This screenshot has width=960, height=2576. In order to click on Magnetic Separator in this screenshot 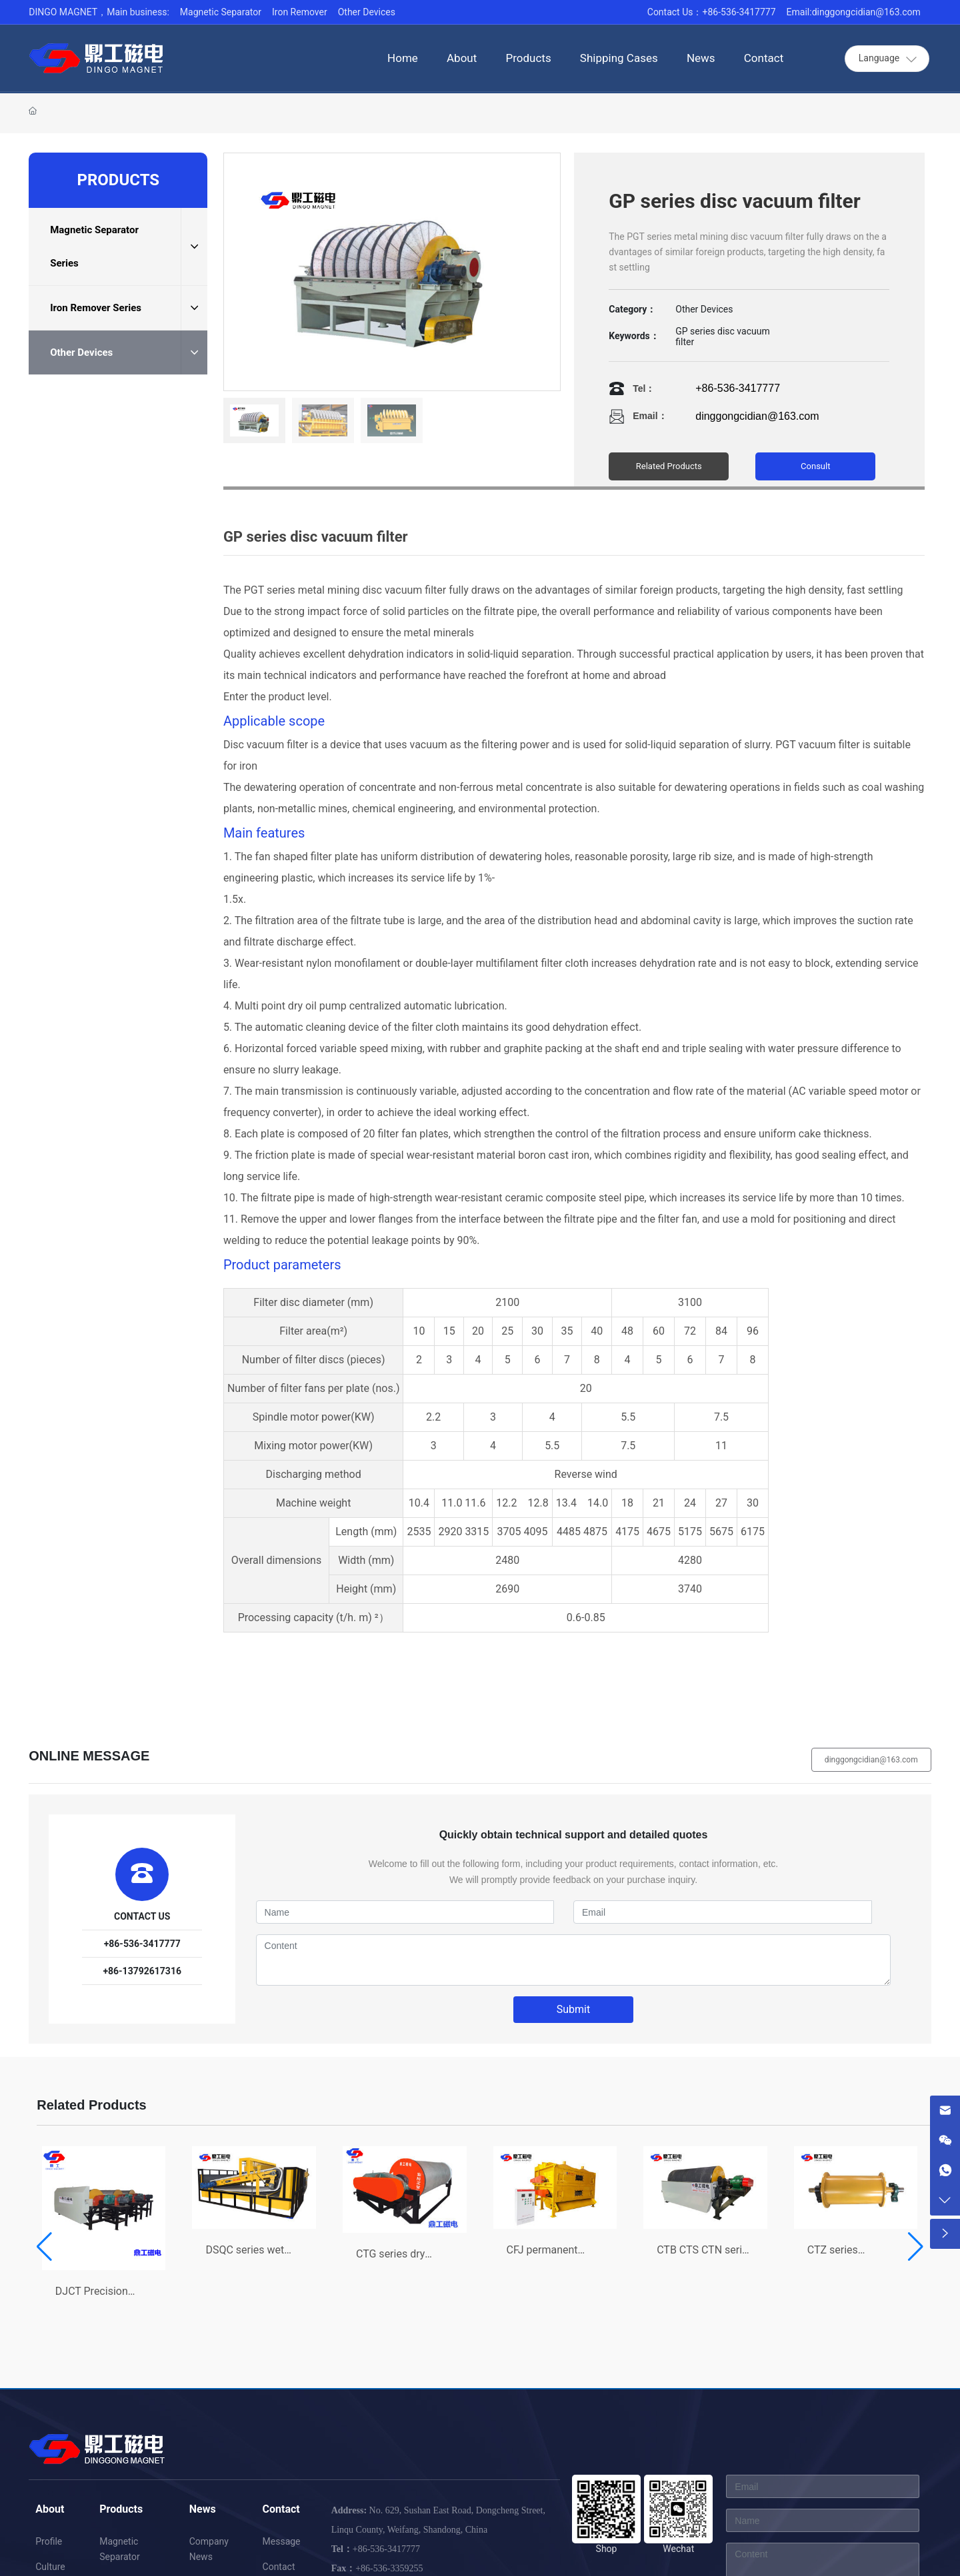, I will do `click(220, 12)`.